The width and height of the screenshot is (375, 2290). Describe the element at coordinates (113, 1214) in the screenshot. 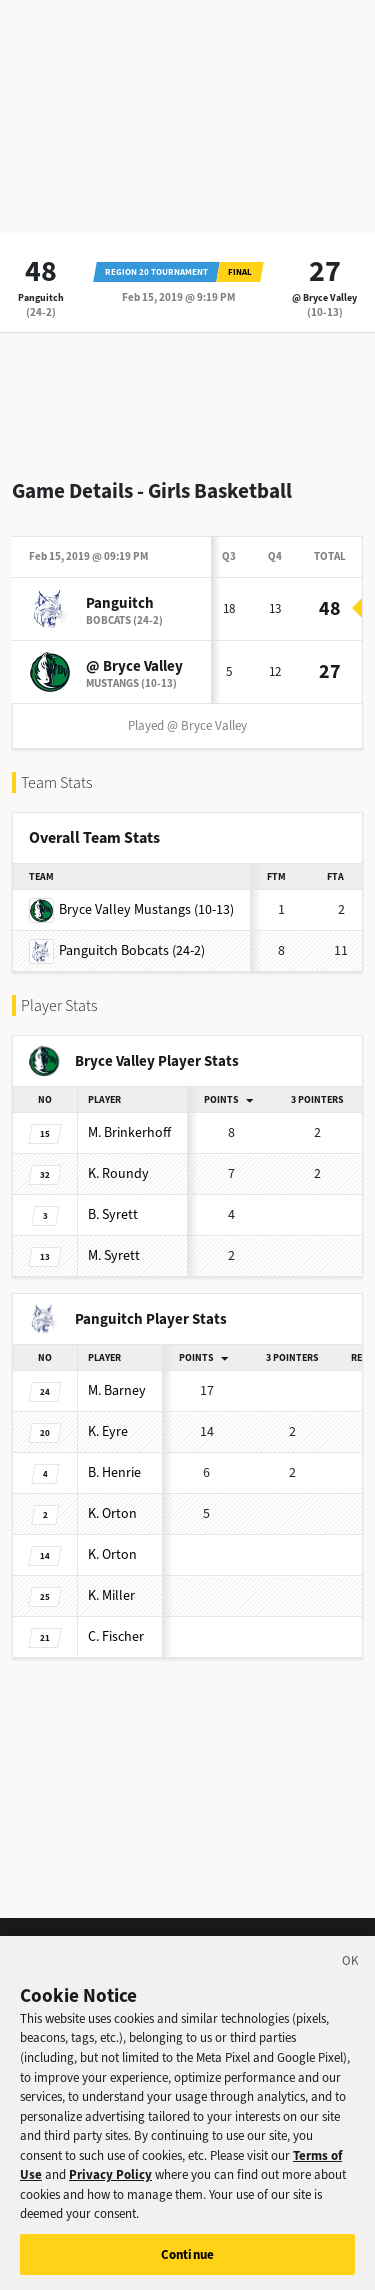

I see `Syrett` at that location.